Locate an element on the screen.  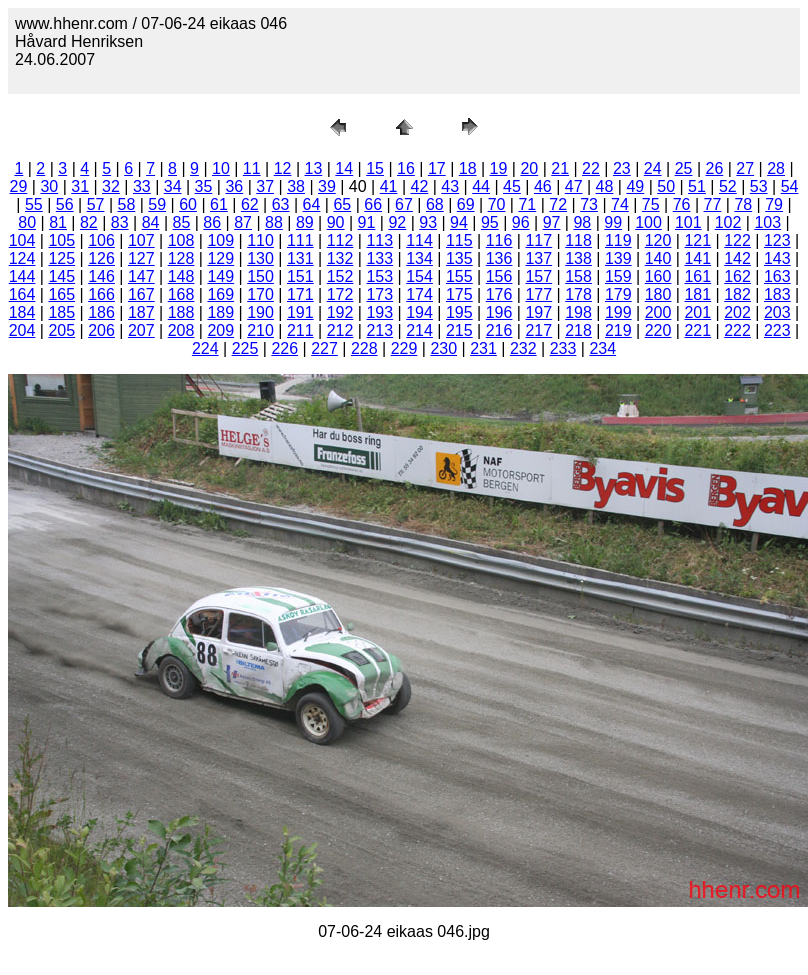
189 is located at coordinates (220, 312).